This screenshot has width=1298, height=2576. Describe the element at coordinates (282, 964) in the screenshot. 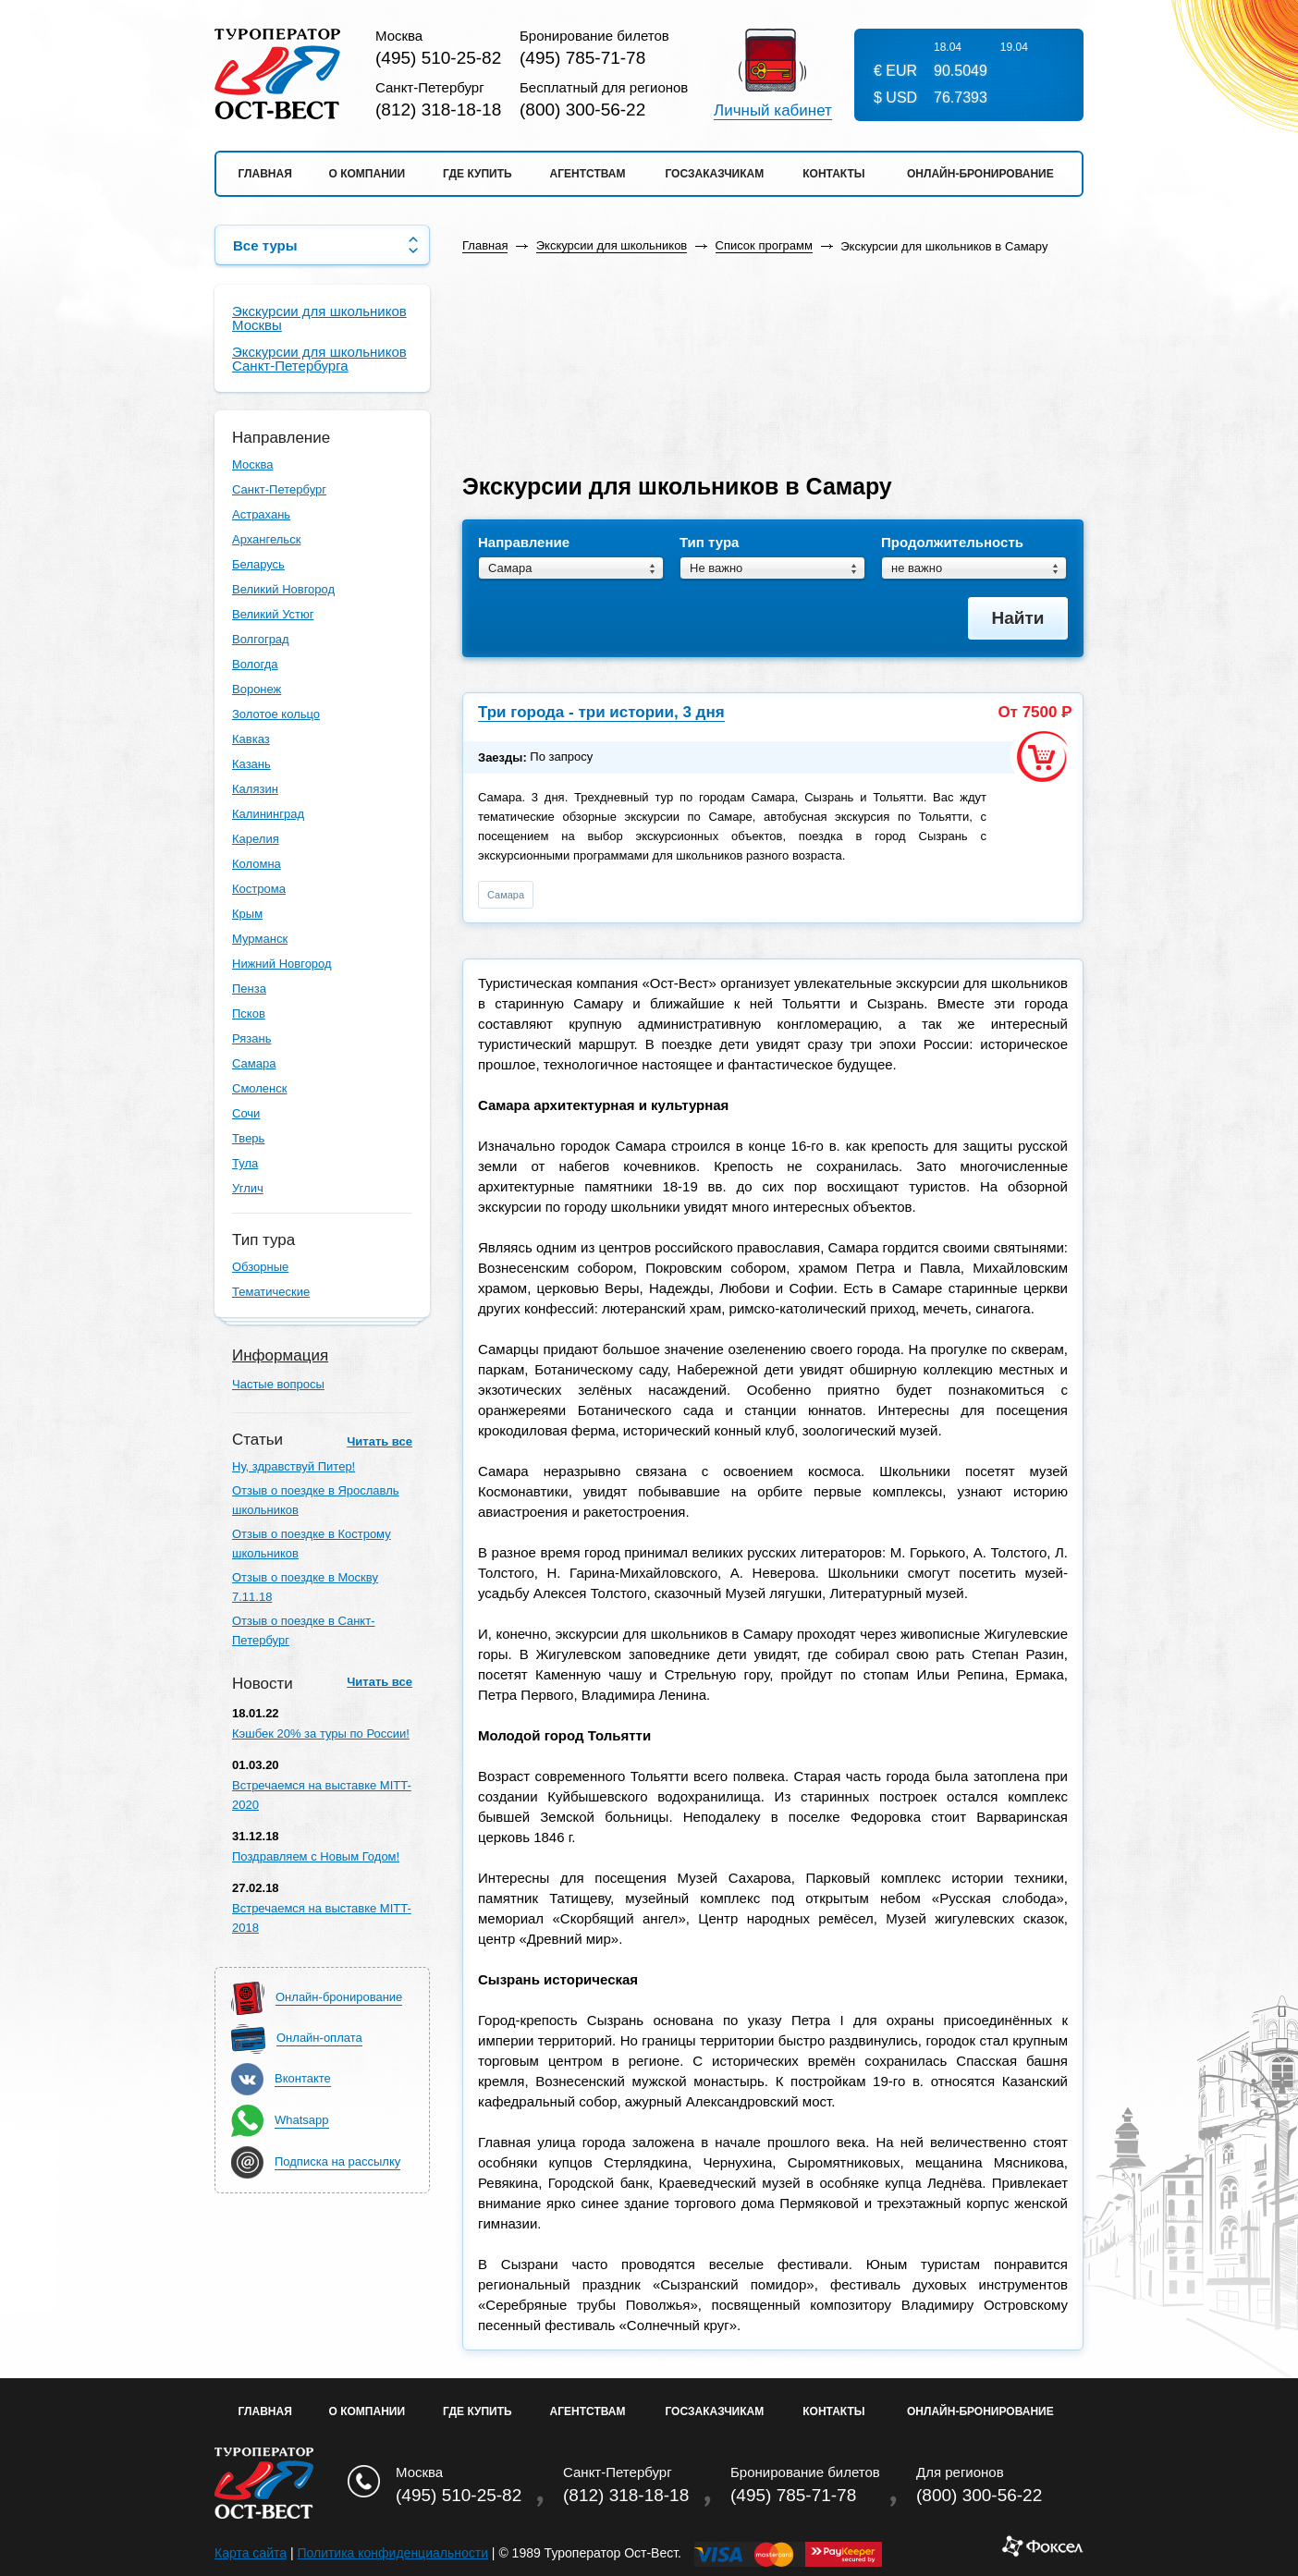

I see `Нижний Новгород` at that location.